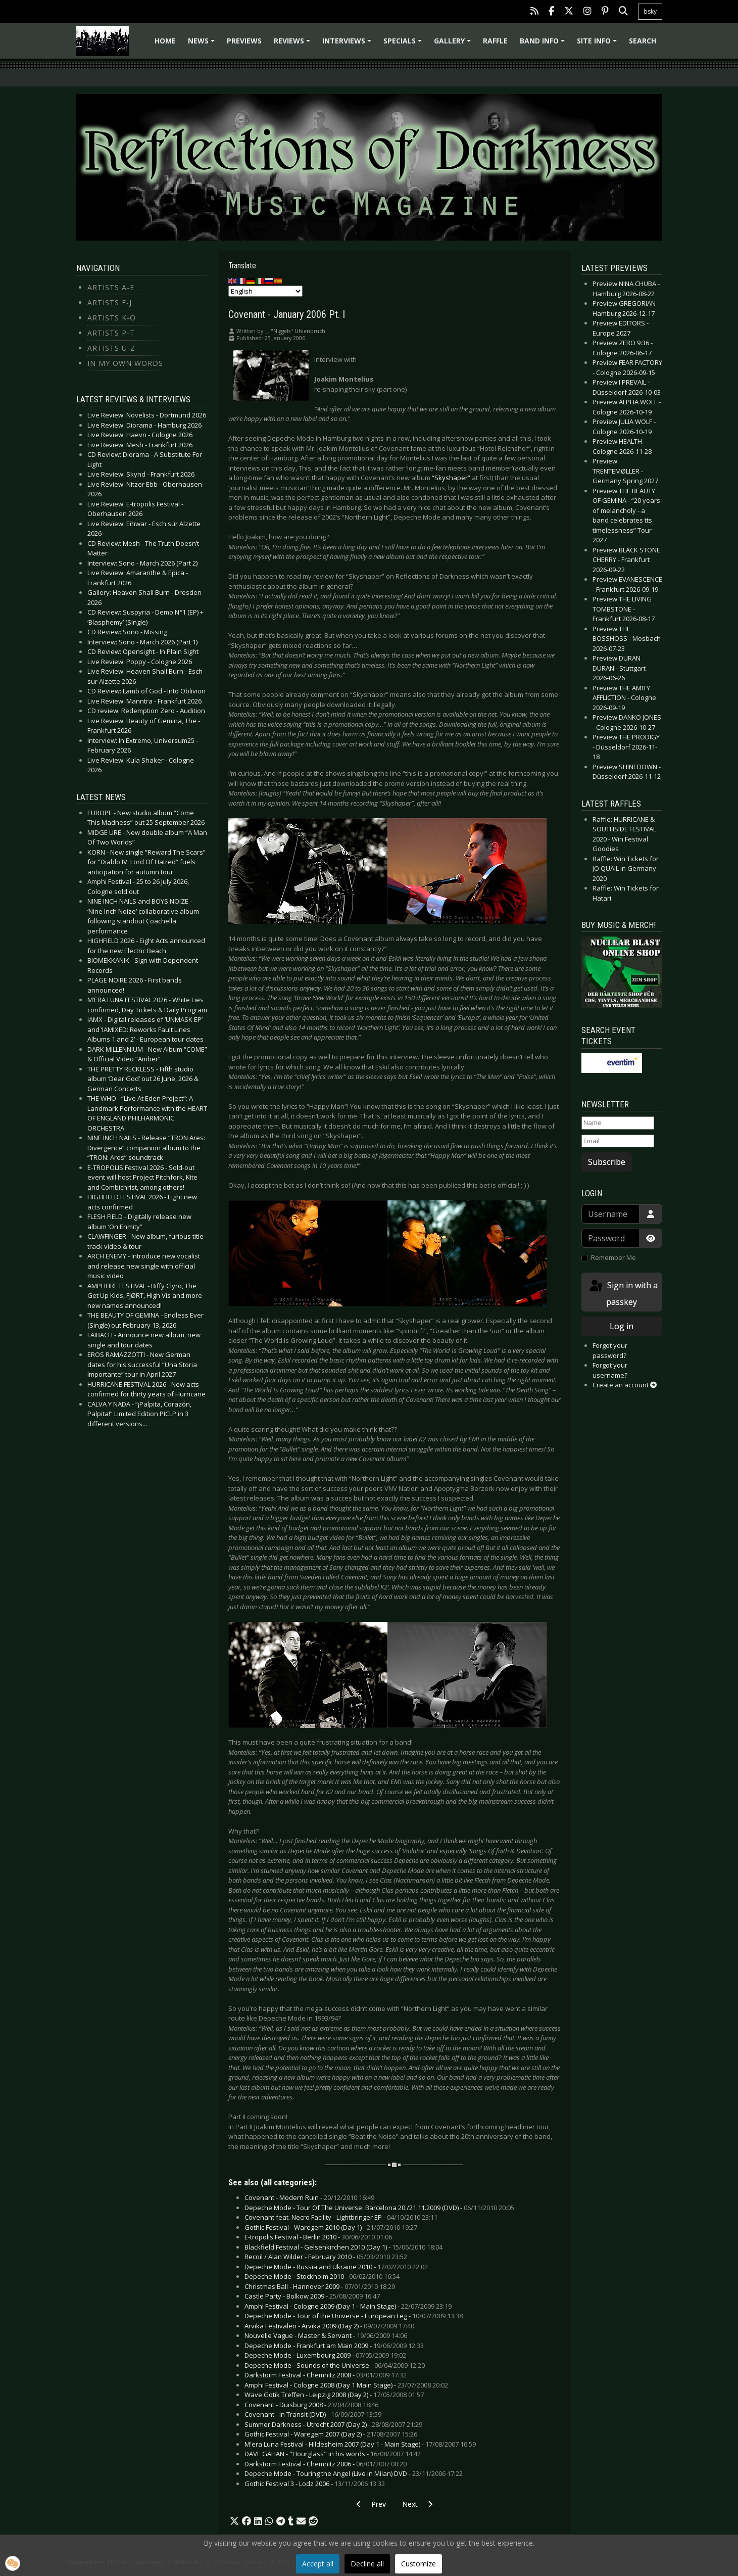 The height and width of the screenshot is (2576, 738). Describe the element at coordinates (617, 1123) in the screenshot. I see `[Name]` at that location.